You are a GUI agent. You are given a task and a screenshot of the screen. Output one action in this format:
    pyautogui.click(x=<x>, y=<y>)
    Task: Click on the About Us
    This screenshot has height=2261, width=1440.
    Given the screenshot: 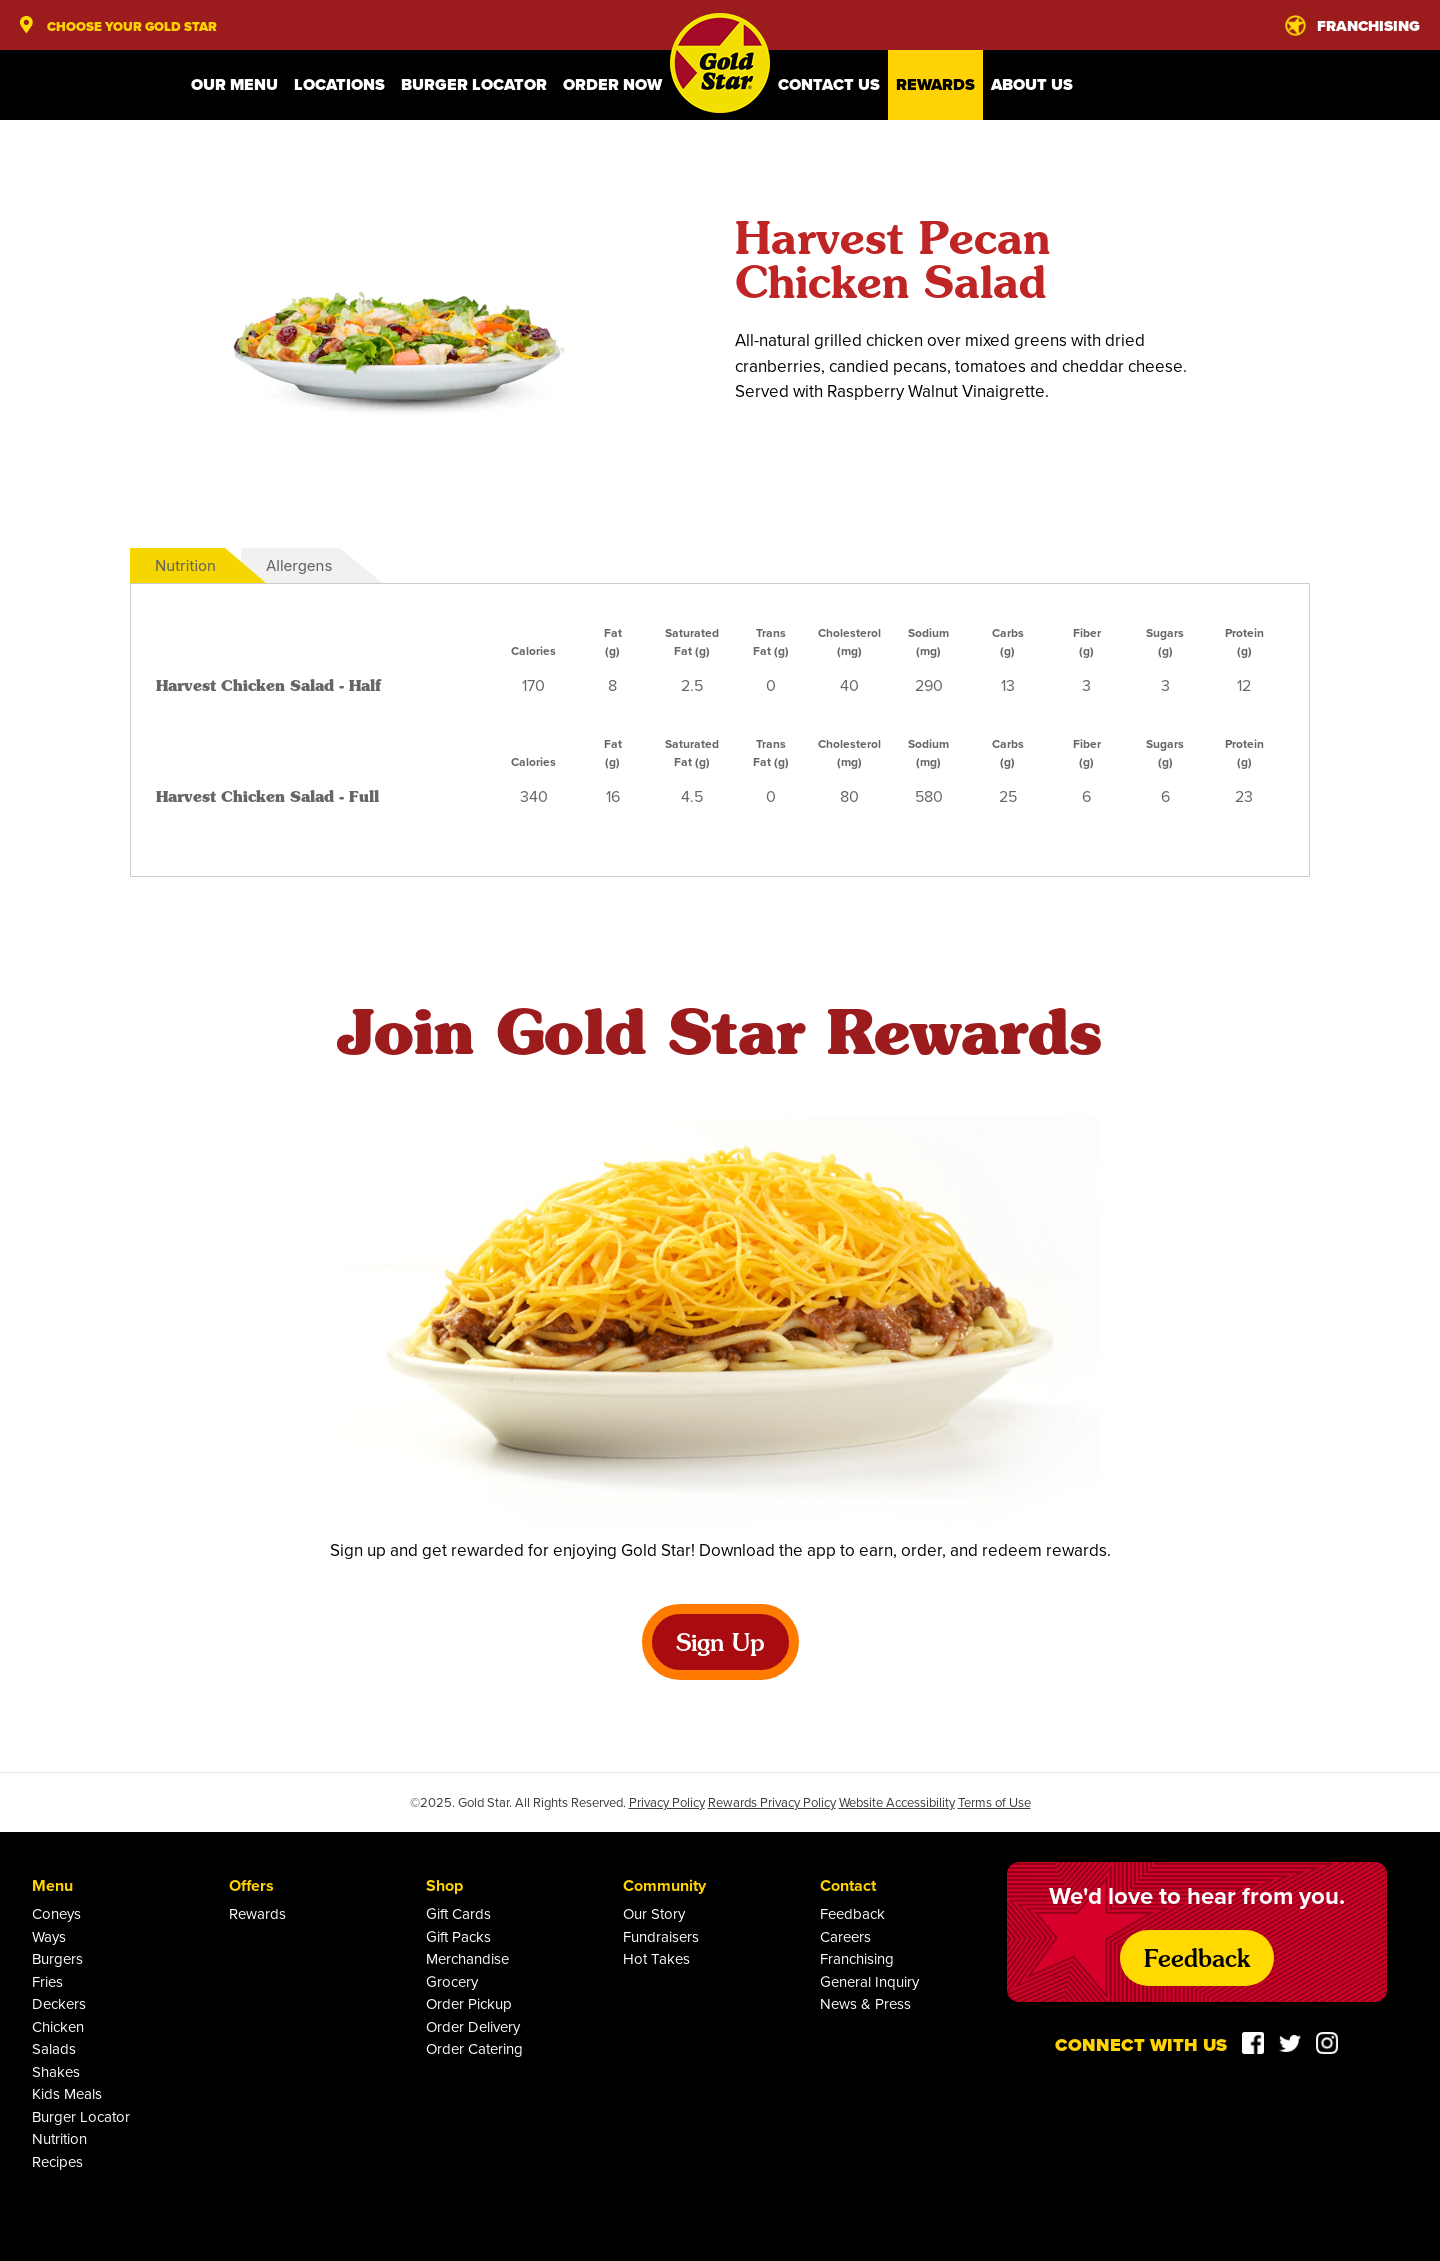 What is the action you would take?
    pyautogui.click(x=1032, y=84)
    